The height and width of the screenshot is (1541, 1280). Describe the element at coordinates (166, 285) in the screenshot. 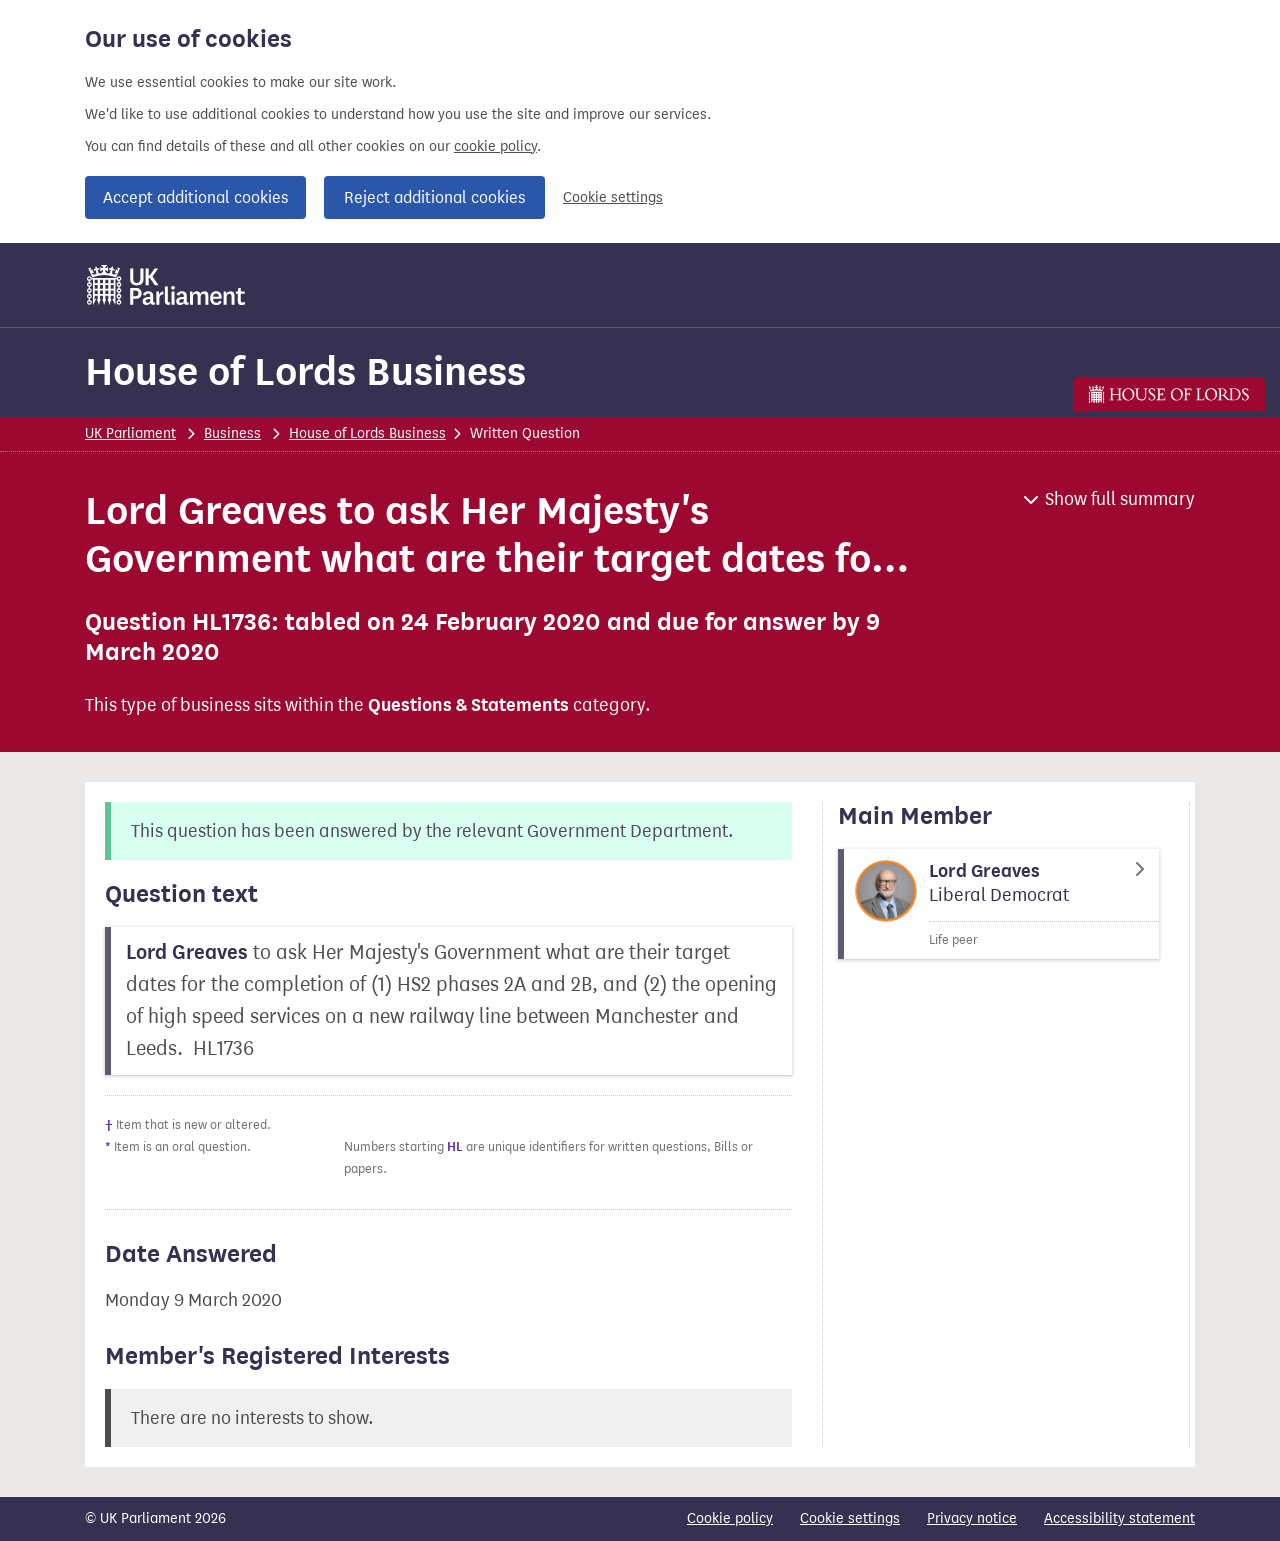

I see `[UK Parliament]` at that location.